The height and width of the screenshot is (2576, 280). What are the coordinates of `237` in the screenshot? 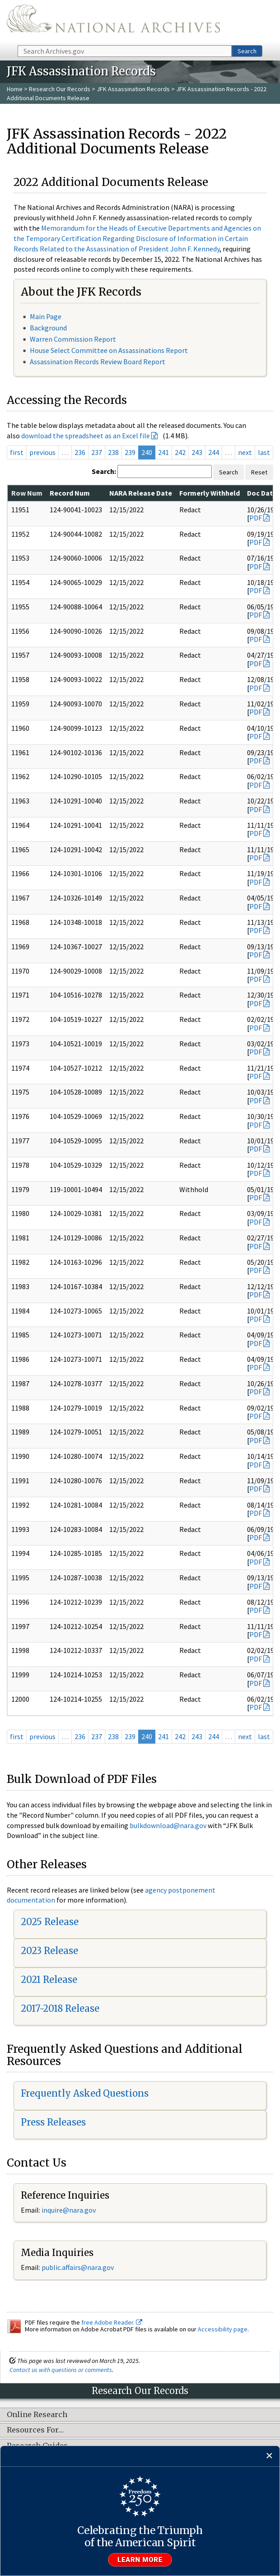 It's located at (96, 452).